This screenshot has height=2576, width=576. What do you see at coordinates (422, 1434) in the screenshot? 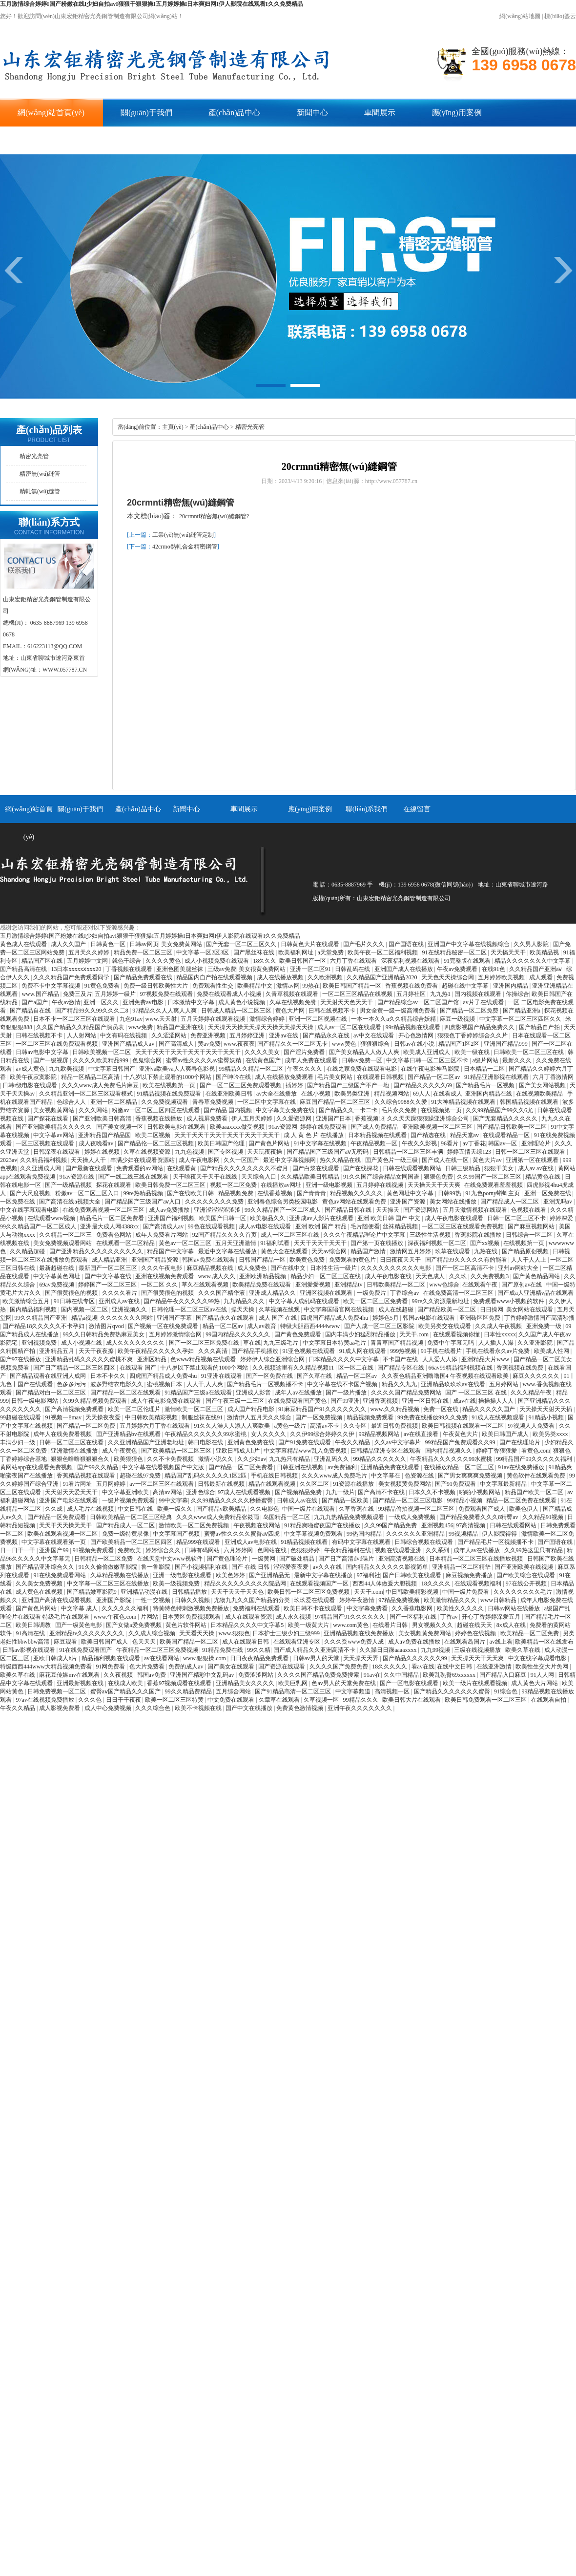
I see `av在线直接看` at bounding box center [422, 1434].